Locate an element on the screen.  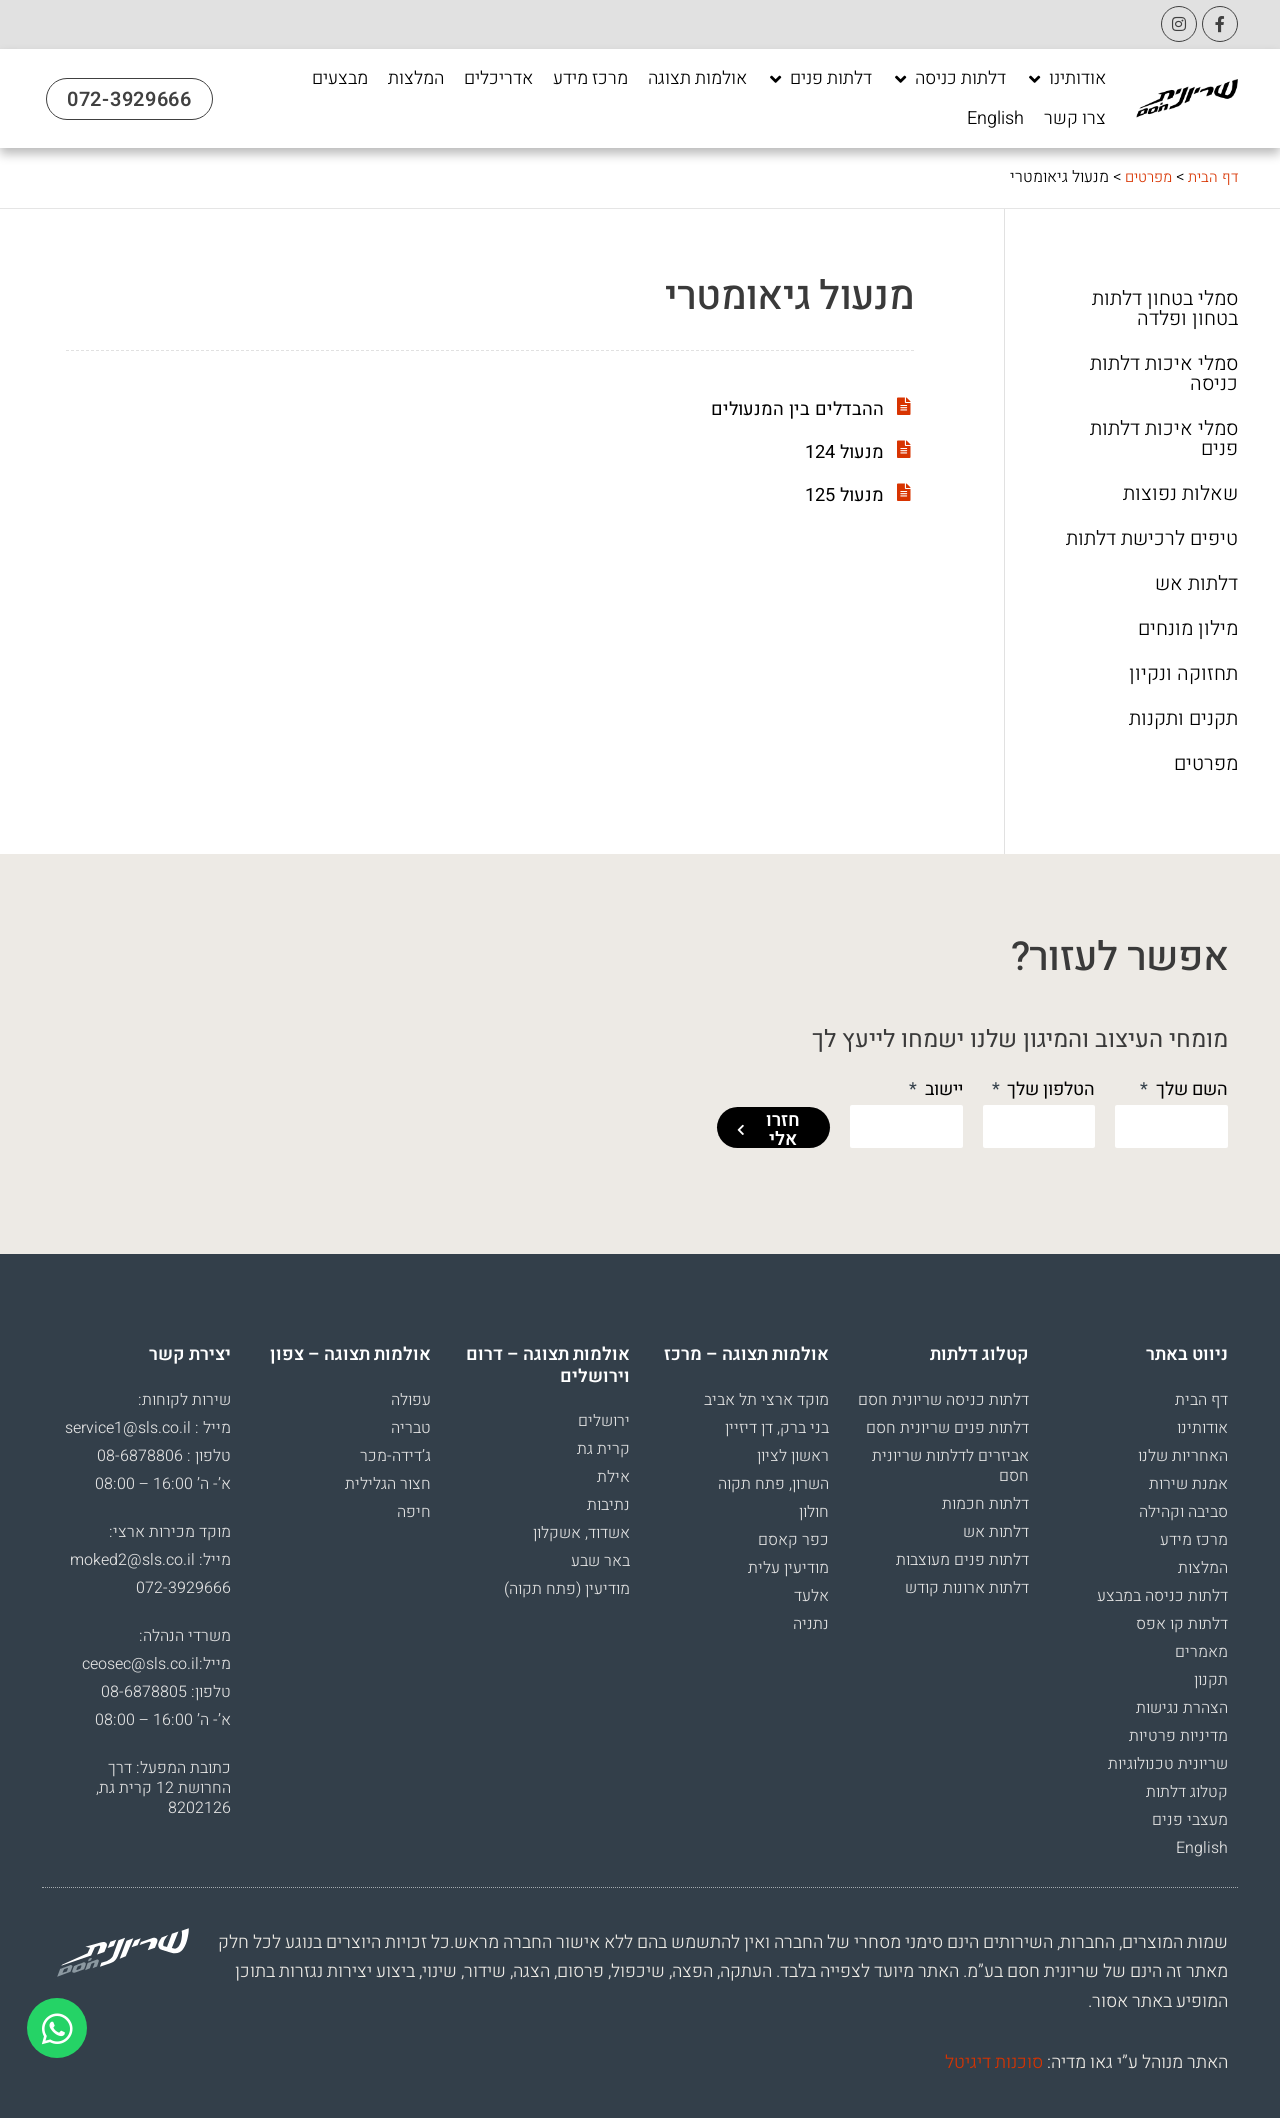
דלתות חכמות is located at coordinates (985, 1504).